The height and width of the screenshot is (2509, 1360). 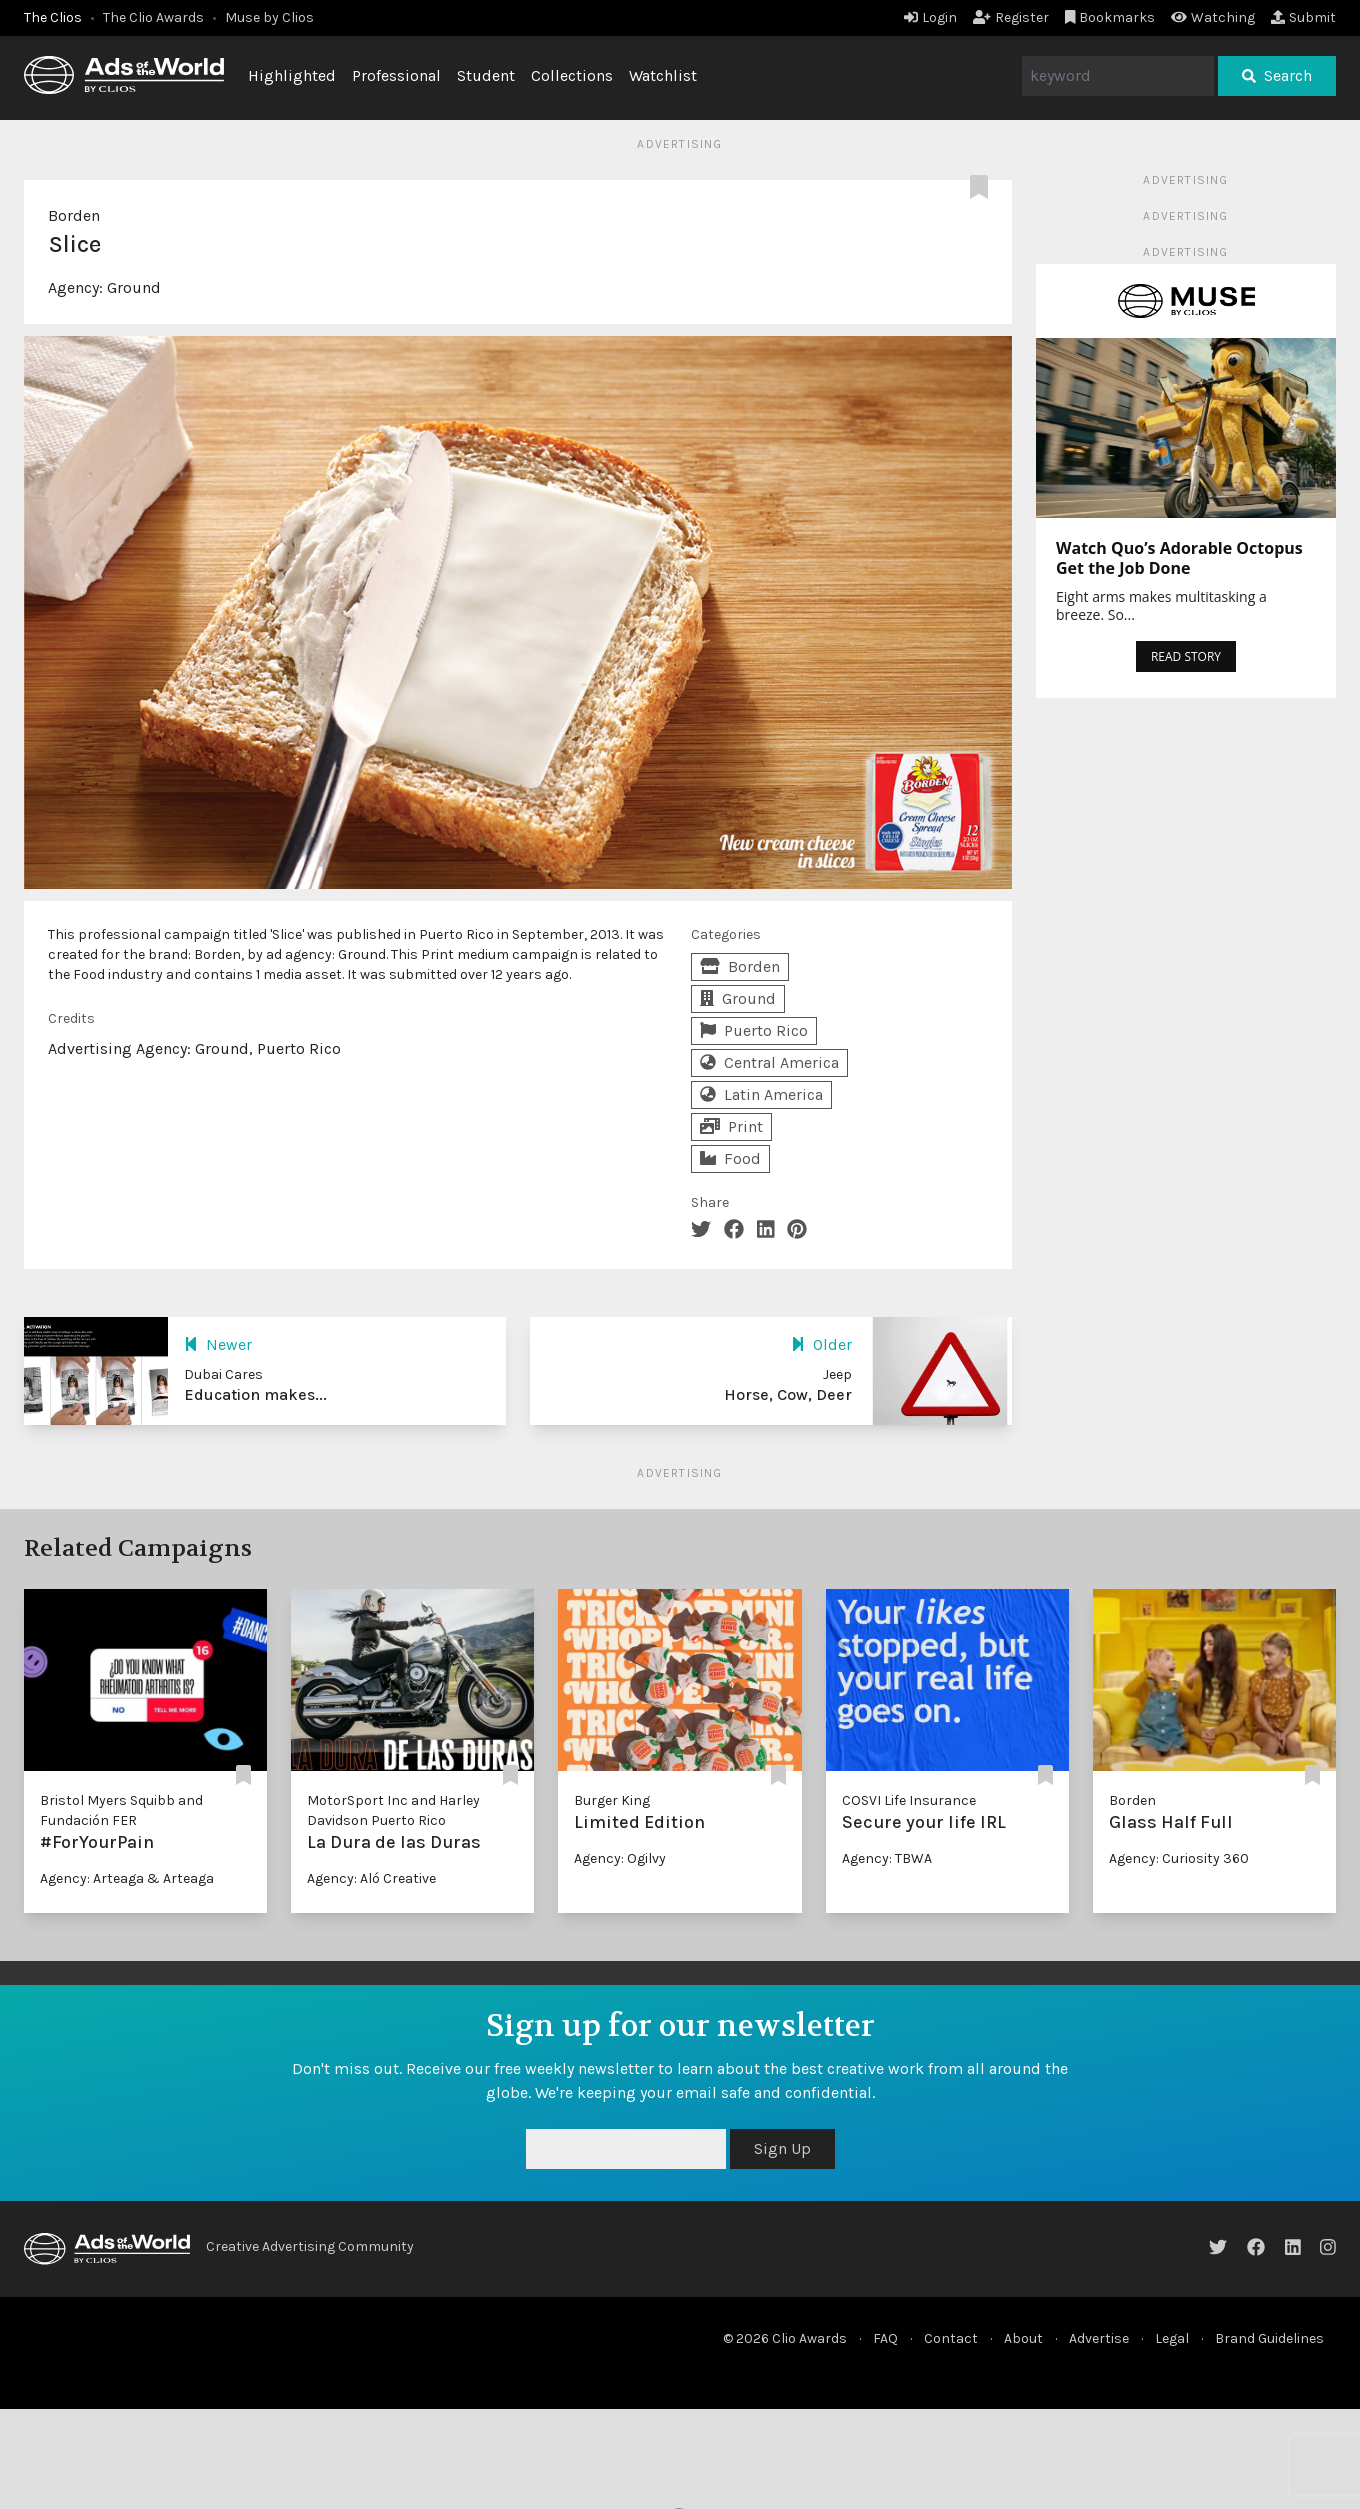 What do you see at coordinates (1269, 2338) in the screenshot?
I see `Brand Guidelines` at bounding box center [1269, 2338].